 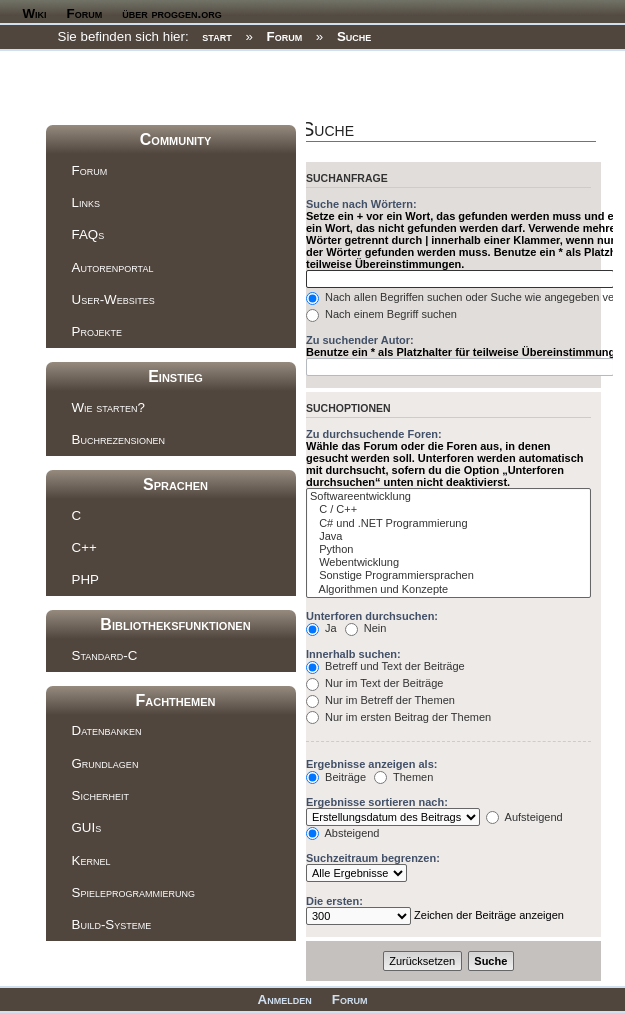 I want to click on Kernel, so click(x=91, y=860).